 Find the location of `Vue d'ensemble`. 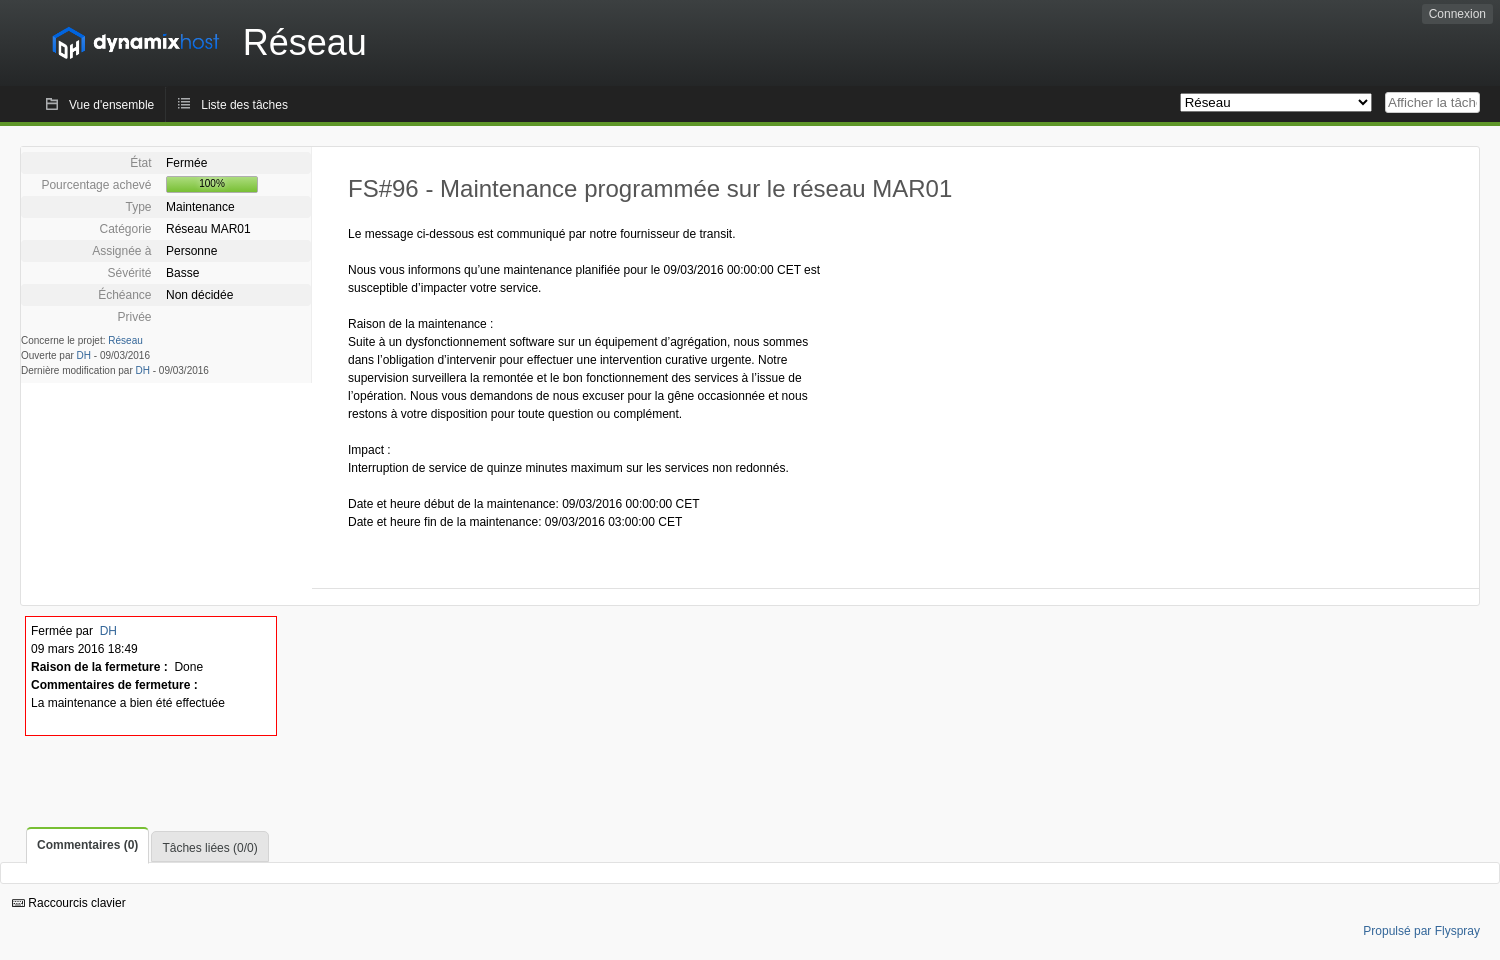

Vue d'ensemble is located at coordinates (111, 105).